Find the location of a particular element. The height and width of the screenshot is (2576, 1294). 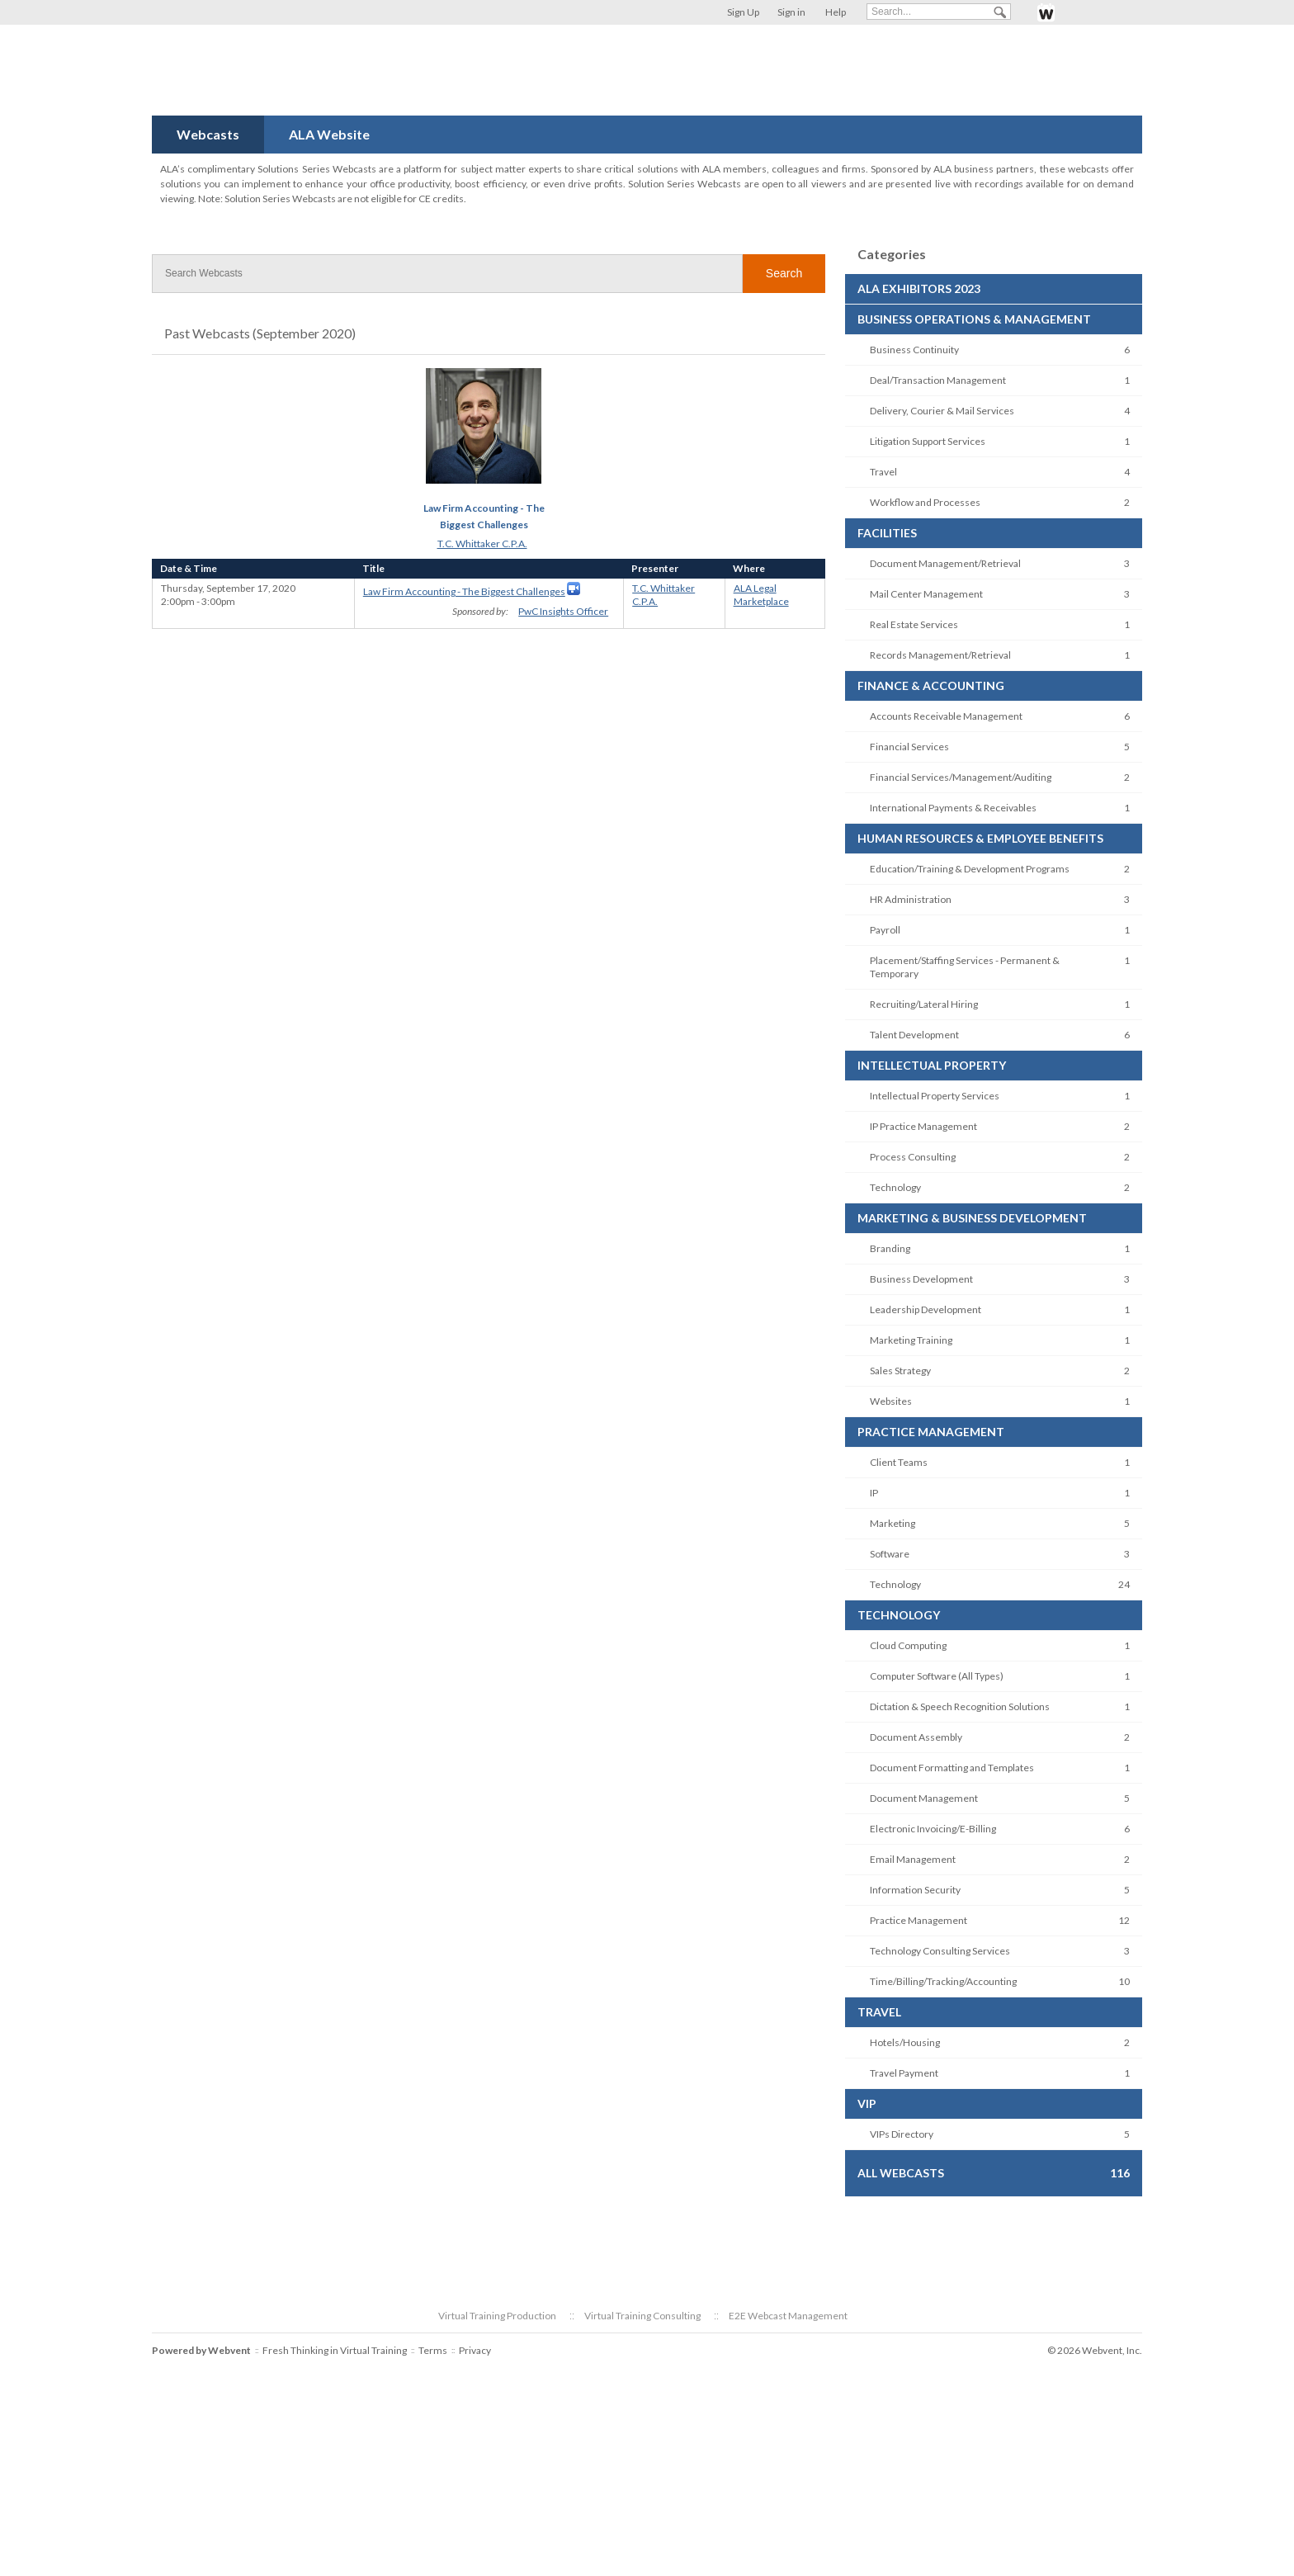

Document Management/Retrieval is located at coordinates (945, 563).